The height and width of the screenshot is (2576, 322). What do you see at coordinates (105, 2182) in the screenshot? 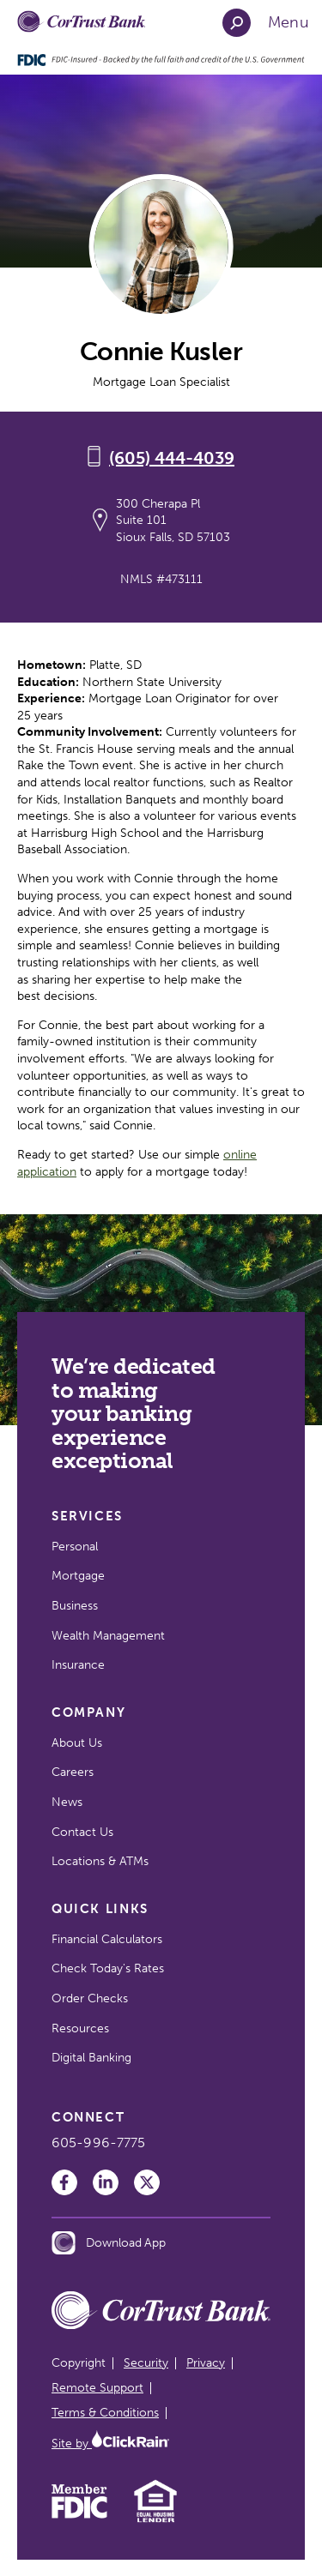
I see `[LinkedIn]` at bounding box center [105, 2182].